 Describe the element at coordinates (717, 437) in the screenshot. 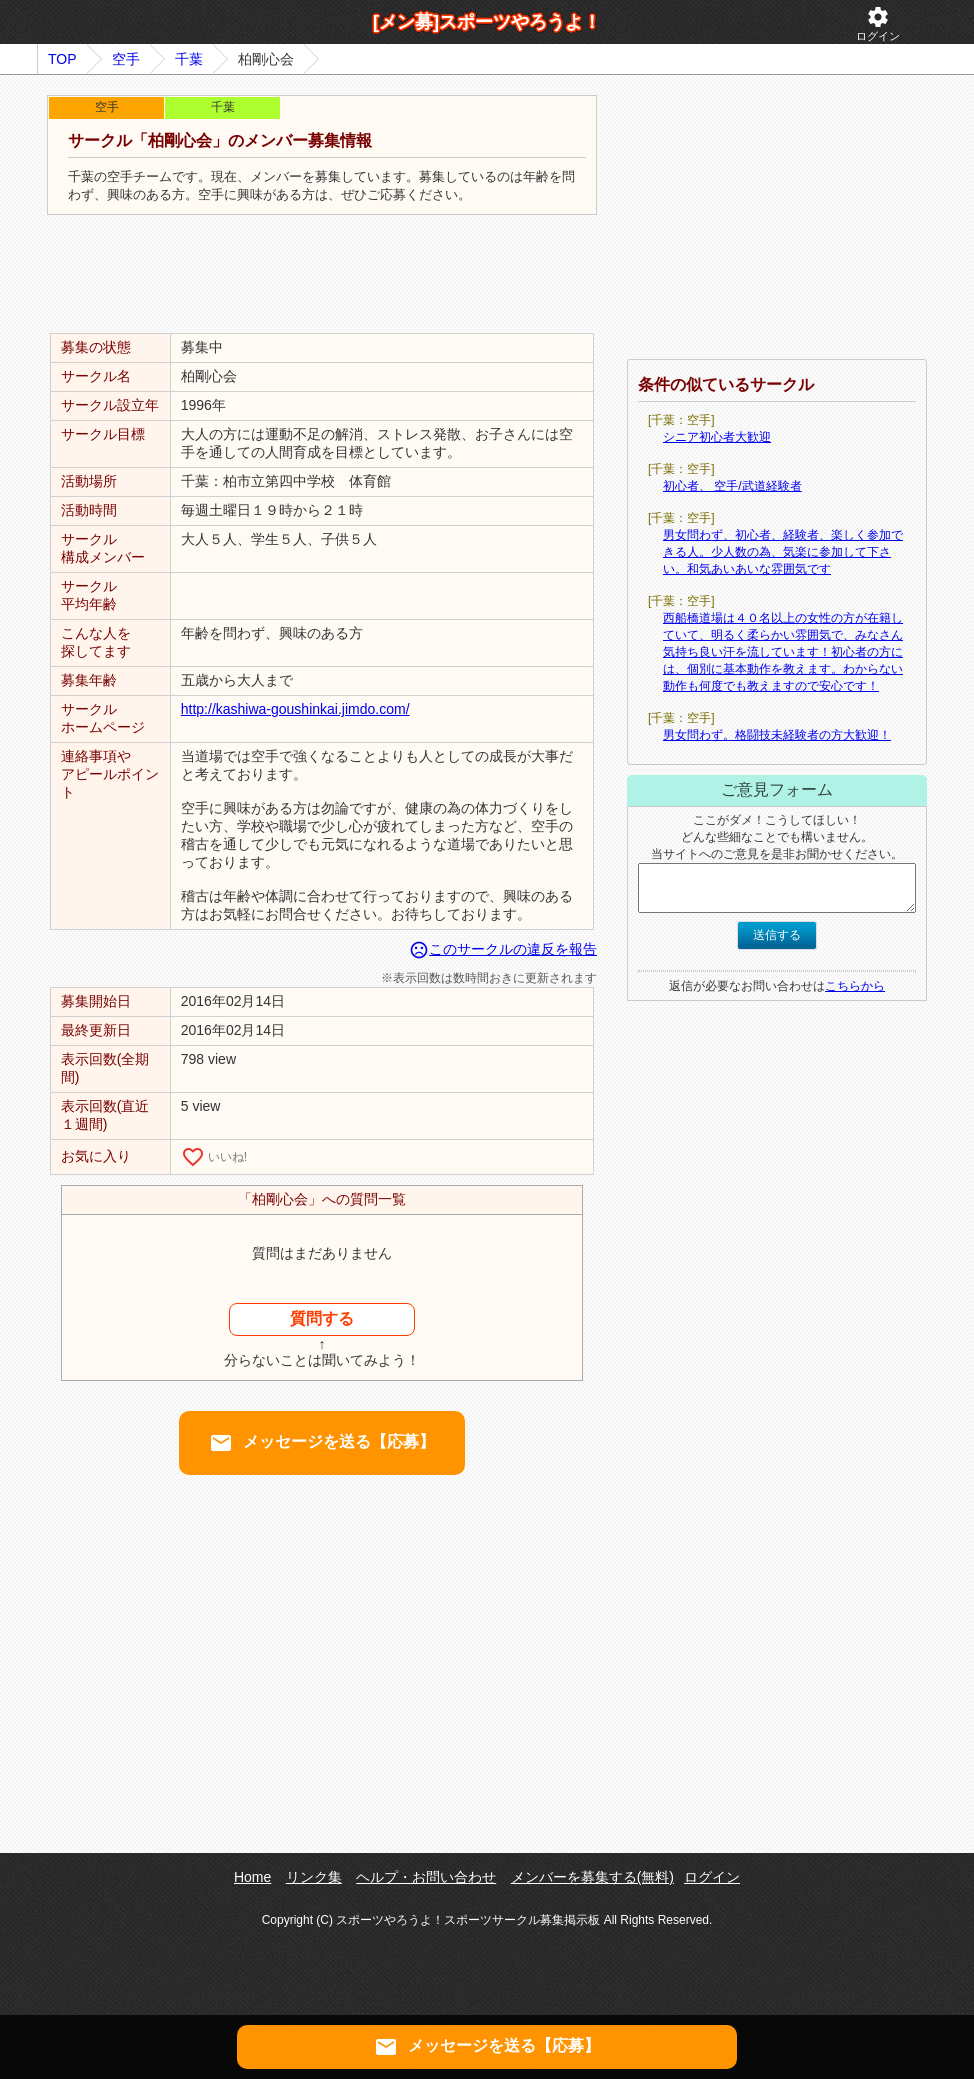

I see `シニア初心者大歓迎` at that location.